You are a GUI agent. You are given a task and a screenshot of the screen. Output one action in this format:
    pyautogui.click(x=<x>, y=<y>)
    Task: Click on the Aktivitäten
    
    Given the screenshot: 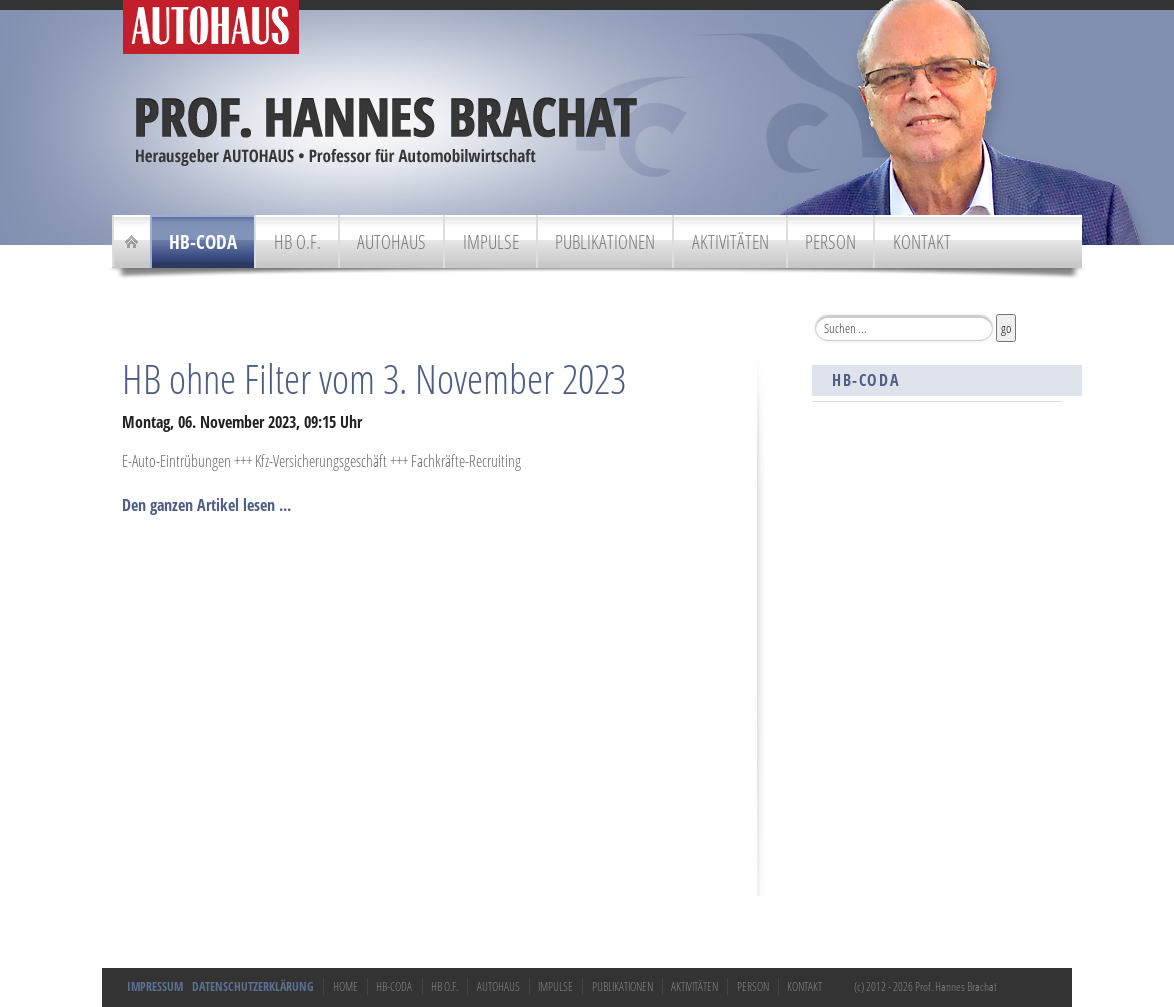 What is the action you would take?
    pyautogui.click(x=730, y=241)
    